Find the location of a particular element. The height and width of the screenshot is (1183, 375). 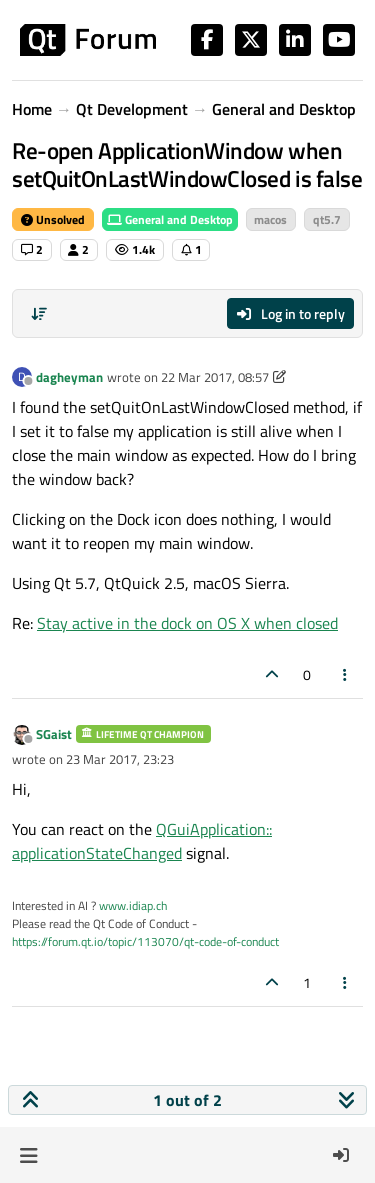

22 Mar 2017, 08:57 is located at coordinates (215, 377).